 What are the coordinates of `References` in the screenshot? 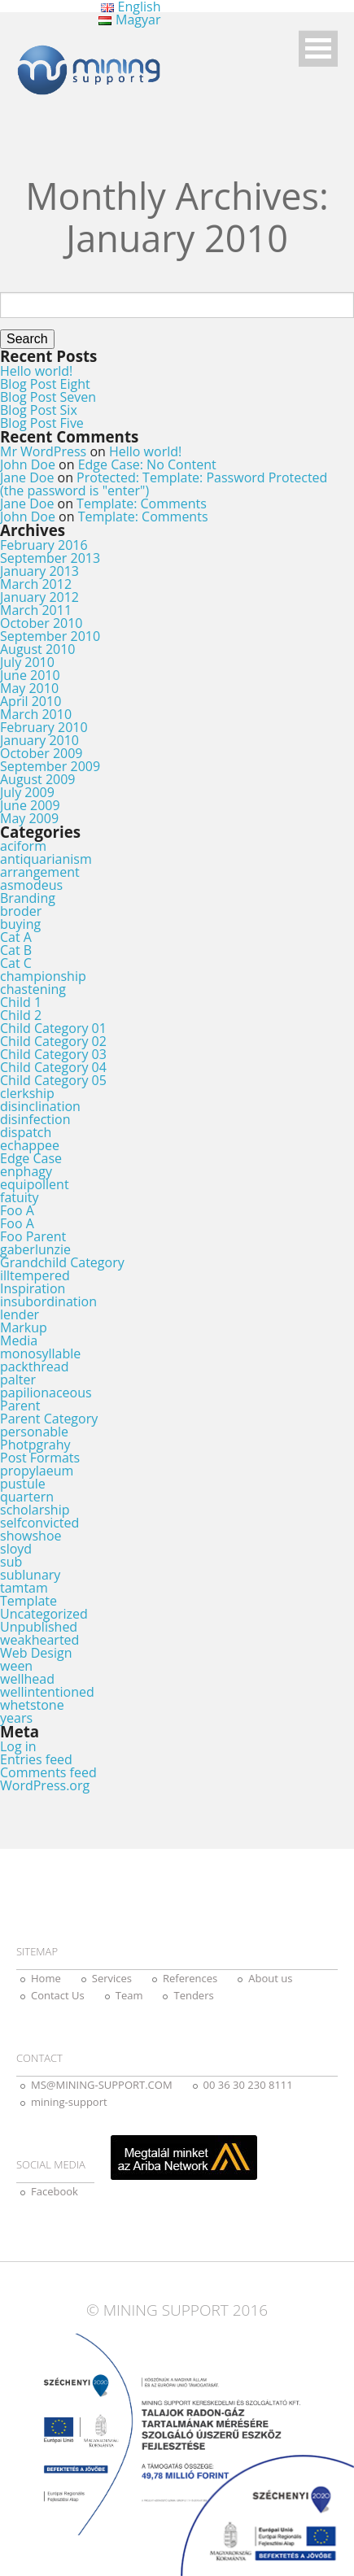 It's located at (190, 1978).